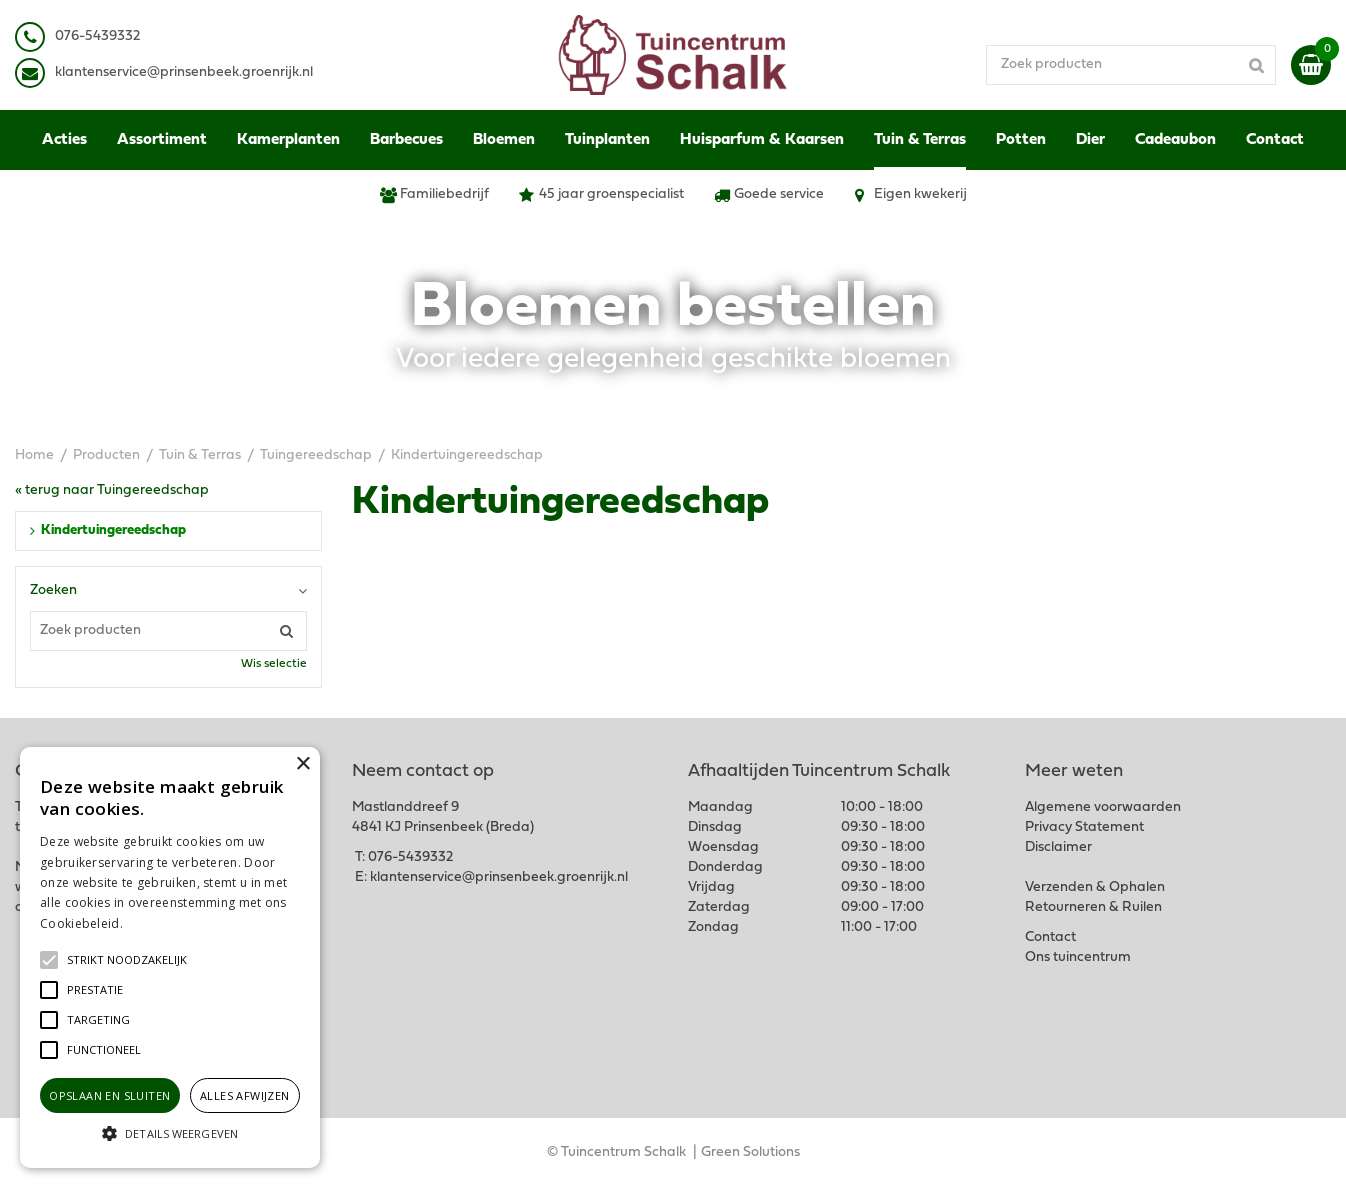  I want to click on [button], so click(127, 960).